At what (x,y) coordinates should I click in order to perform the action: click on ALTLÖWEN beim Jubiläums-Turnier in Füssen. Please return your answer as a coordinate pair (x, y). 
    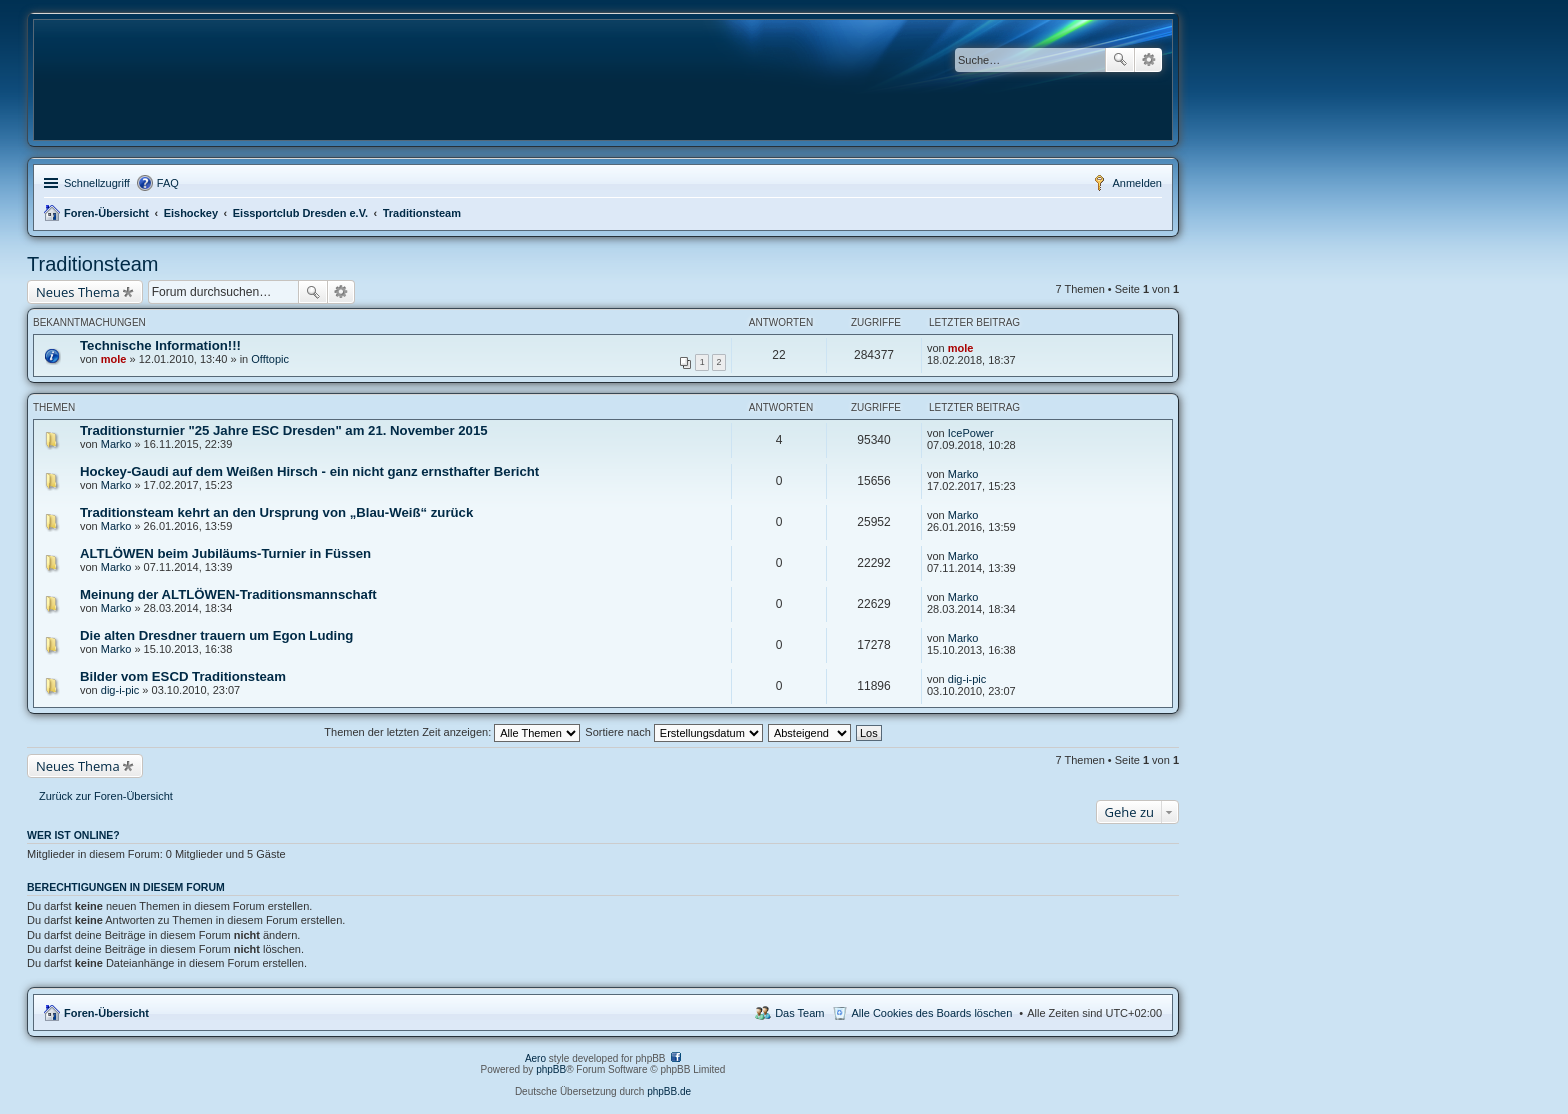
    Looking at the image, I should click on (225, 553).